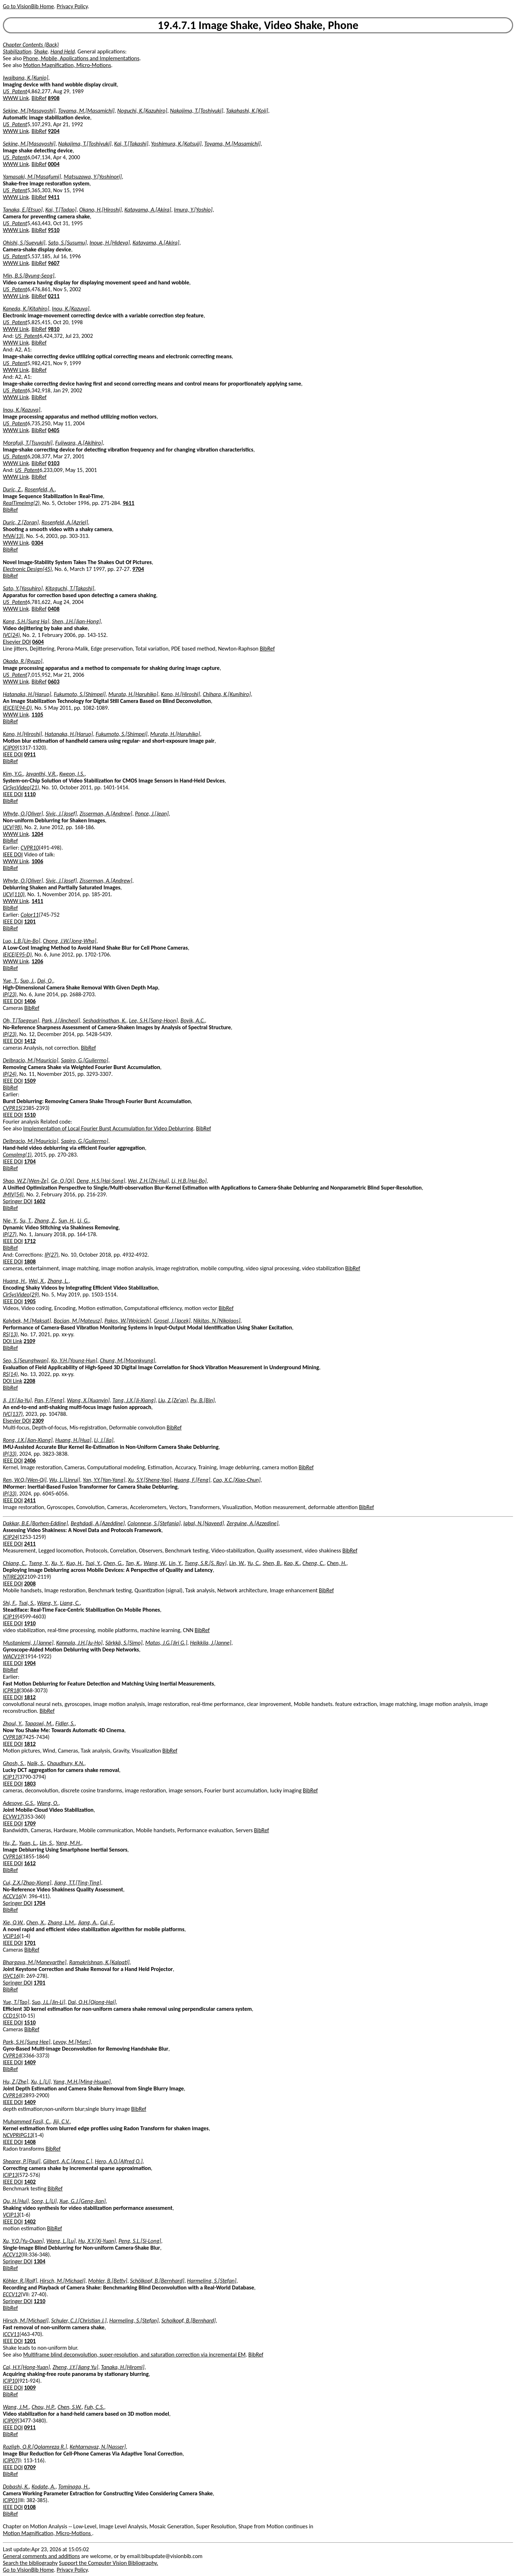 The width and height of the screenshot is (516, 2576). What do you see at coordinates (104, 1440) in the screenshot?
I see `Li, J.[Jia]` at bounding box center [104, 1440].